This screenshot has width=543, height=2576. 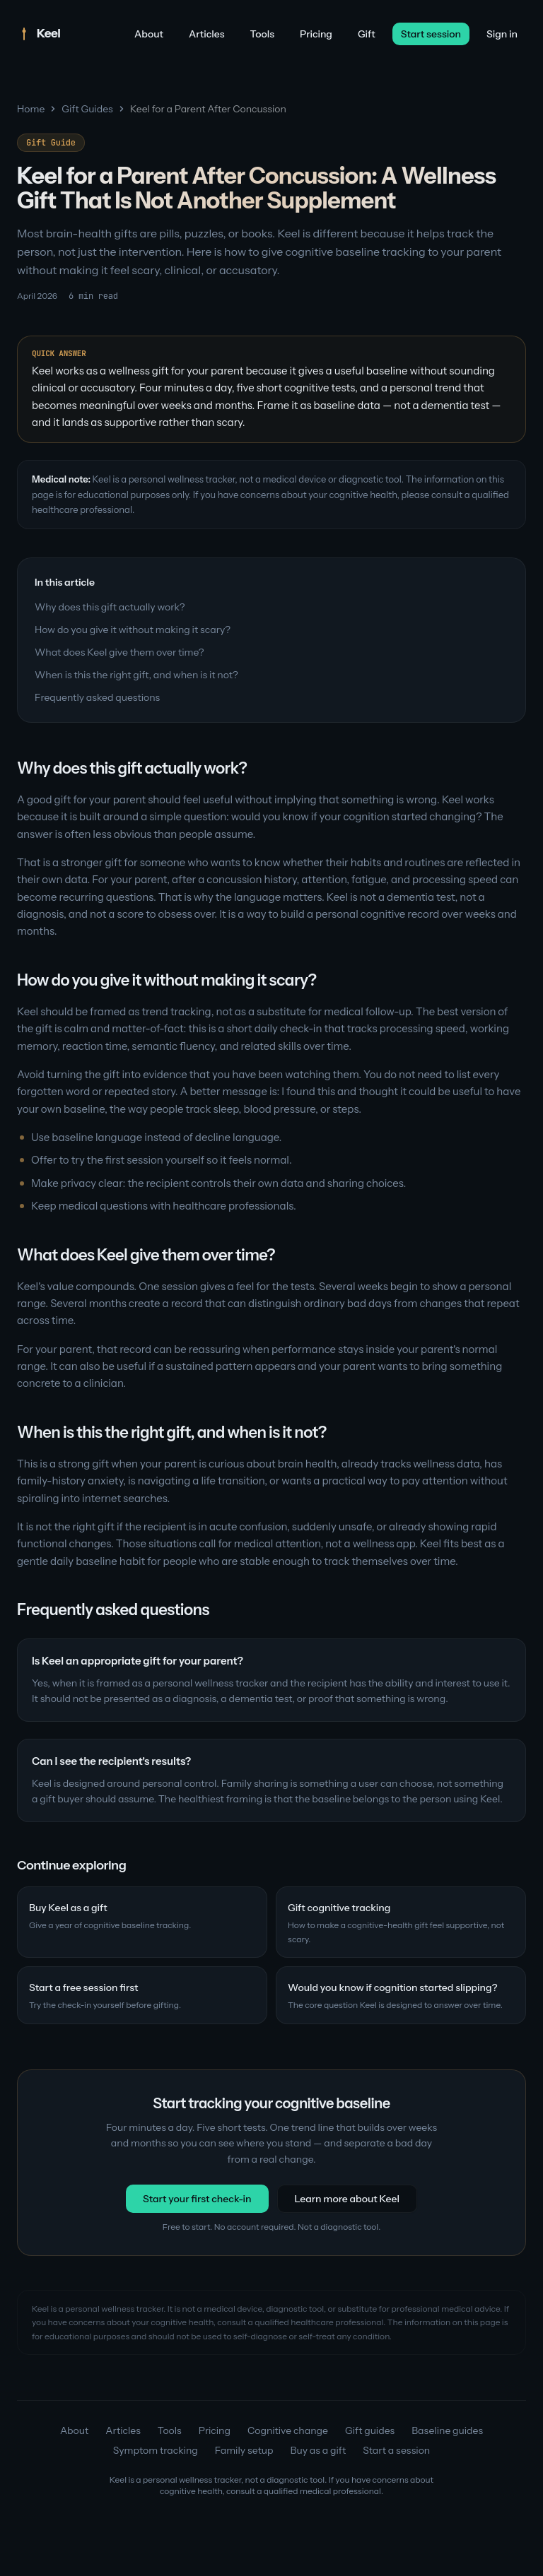 I want to click on Home, so click(x=31, y=108).